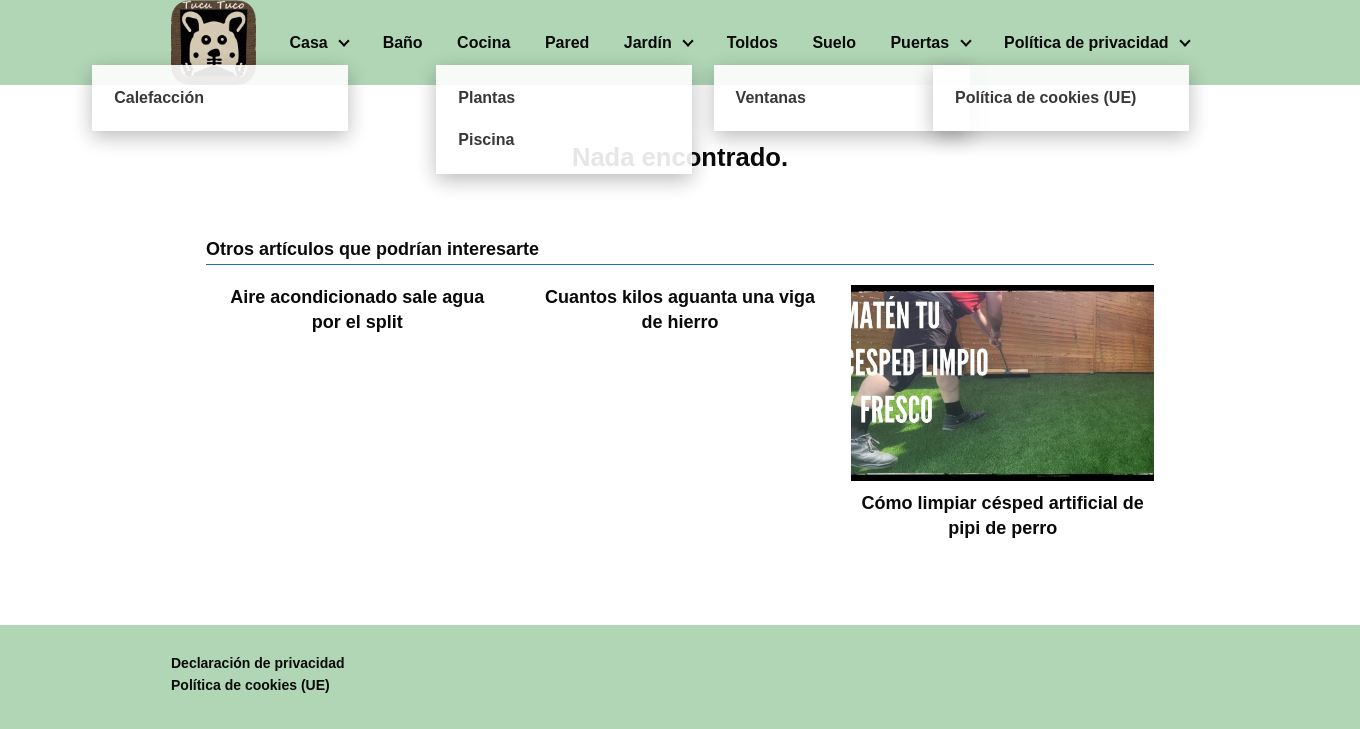  What do you see at coordinates (308, 42) in the screenshot?
I see `Casa` at bounding box center [308, 42].